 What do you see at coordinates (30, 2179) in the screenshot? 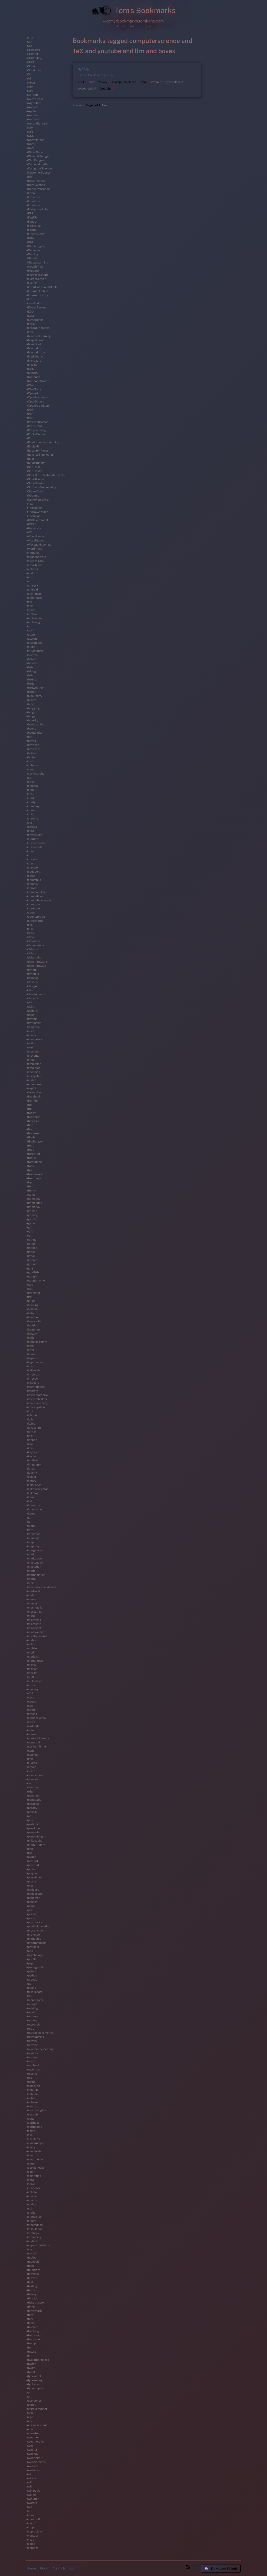
I see `#song` at bounding box center [30, 2179].